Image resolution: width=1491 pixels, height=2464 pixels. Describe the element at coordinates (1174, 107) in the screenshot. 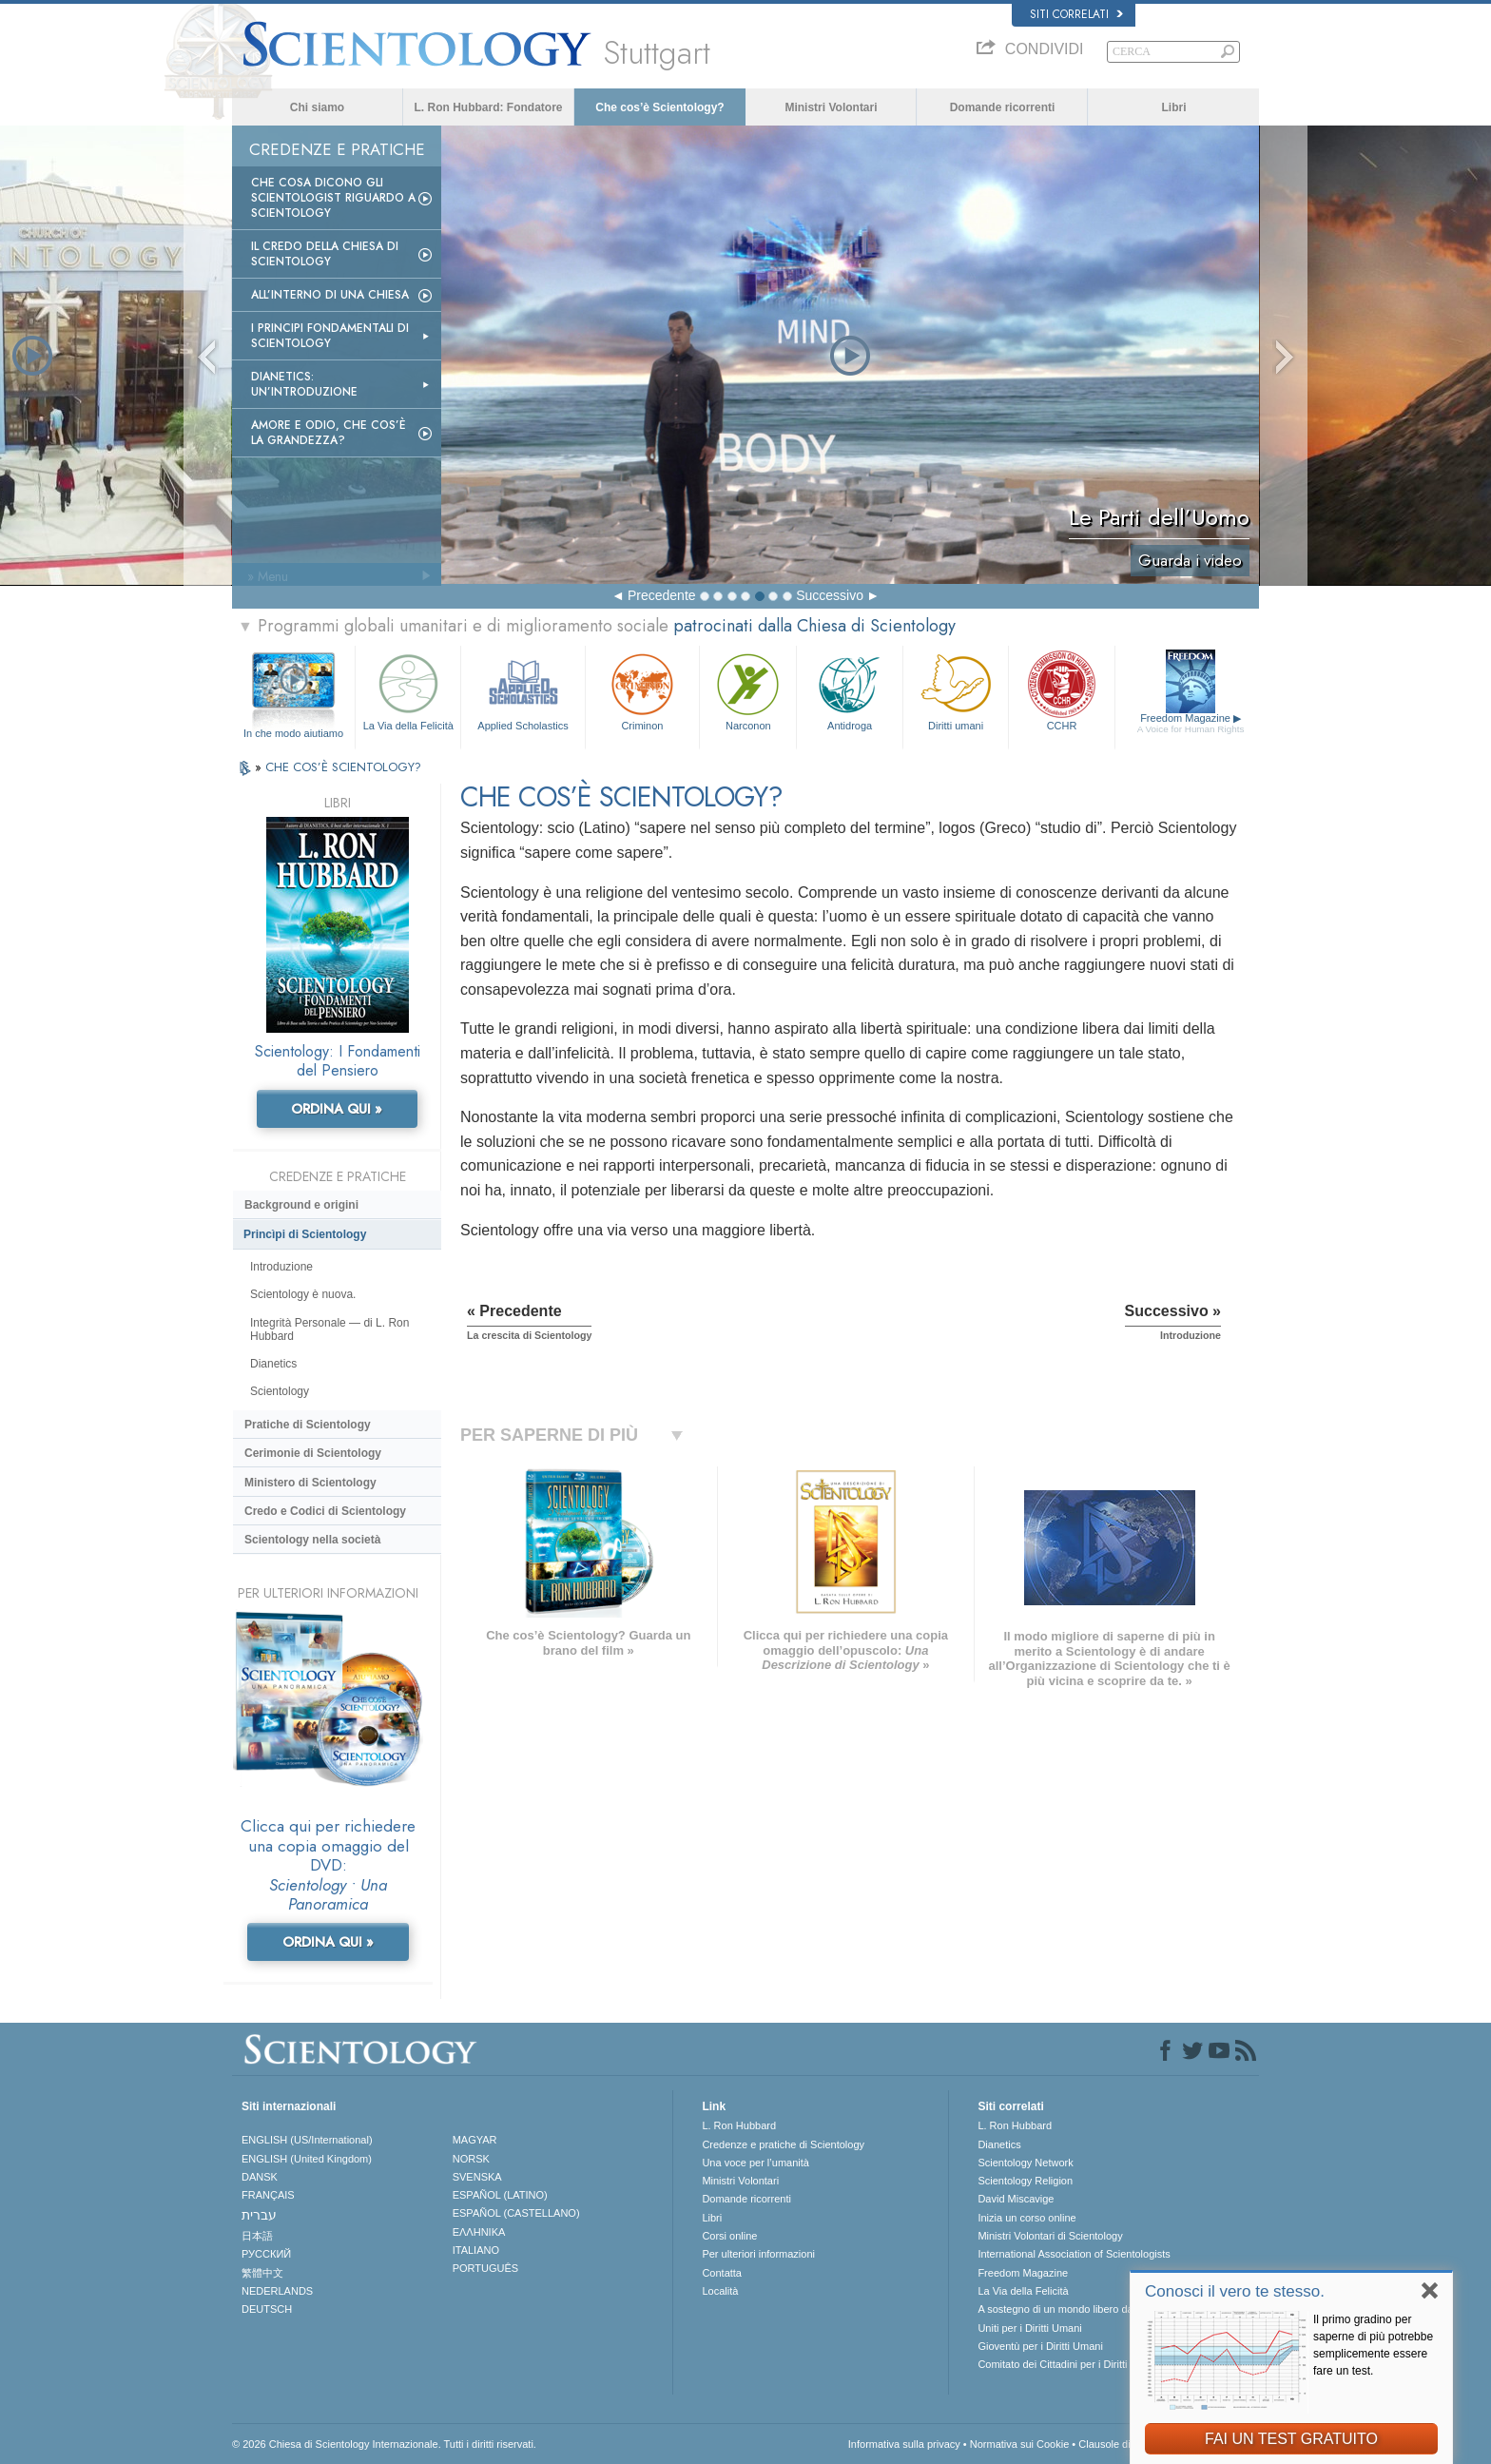

I see `Libri` at that location.